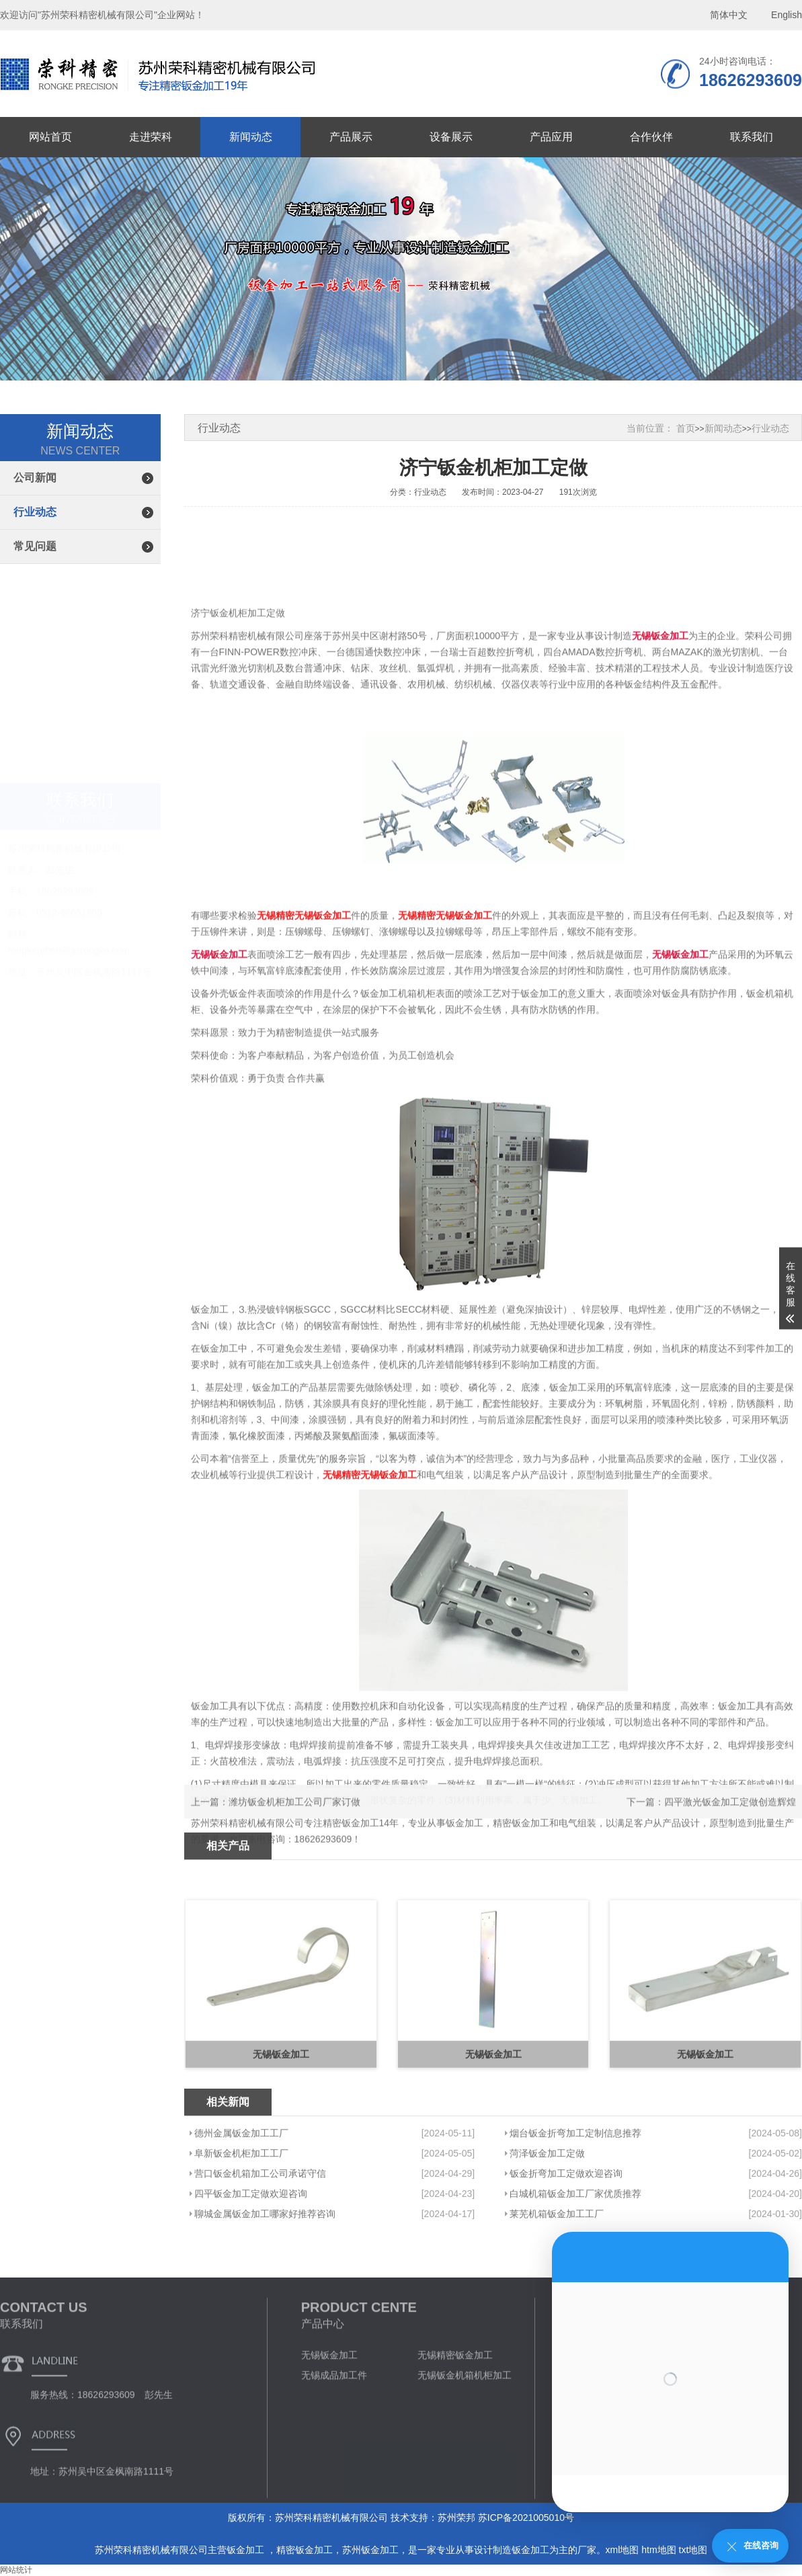 The image size is (802, 2576). What do you see at coordinates (658, 2549) in the screenshot?
I see `htm地图` at bounding box center [658, 2549].